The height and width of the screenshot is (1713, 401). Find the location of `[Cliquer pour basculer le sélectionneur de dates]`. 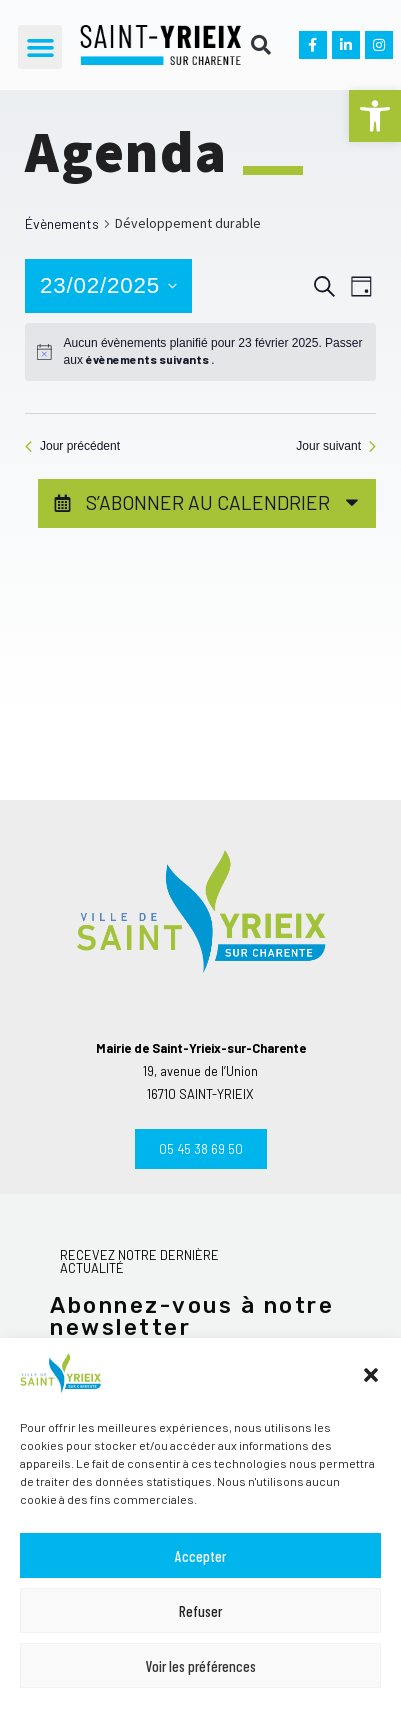

[Cliquer pour basculer le sélectionneur de dates] is located at coordinates (108, 286).